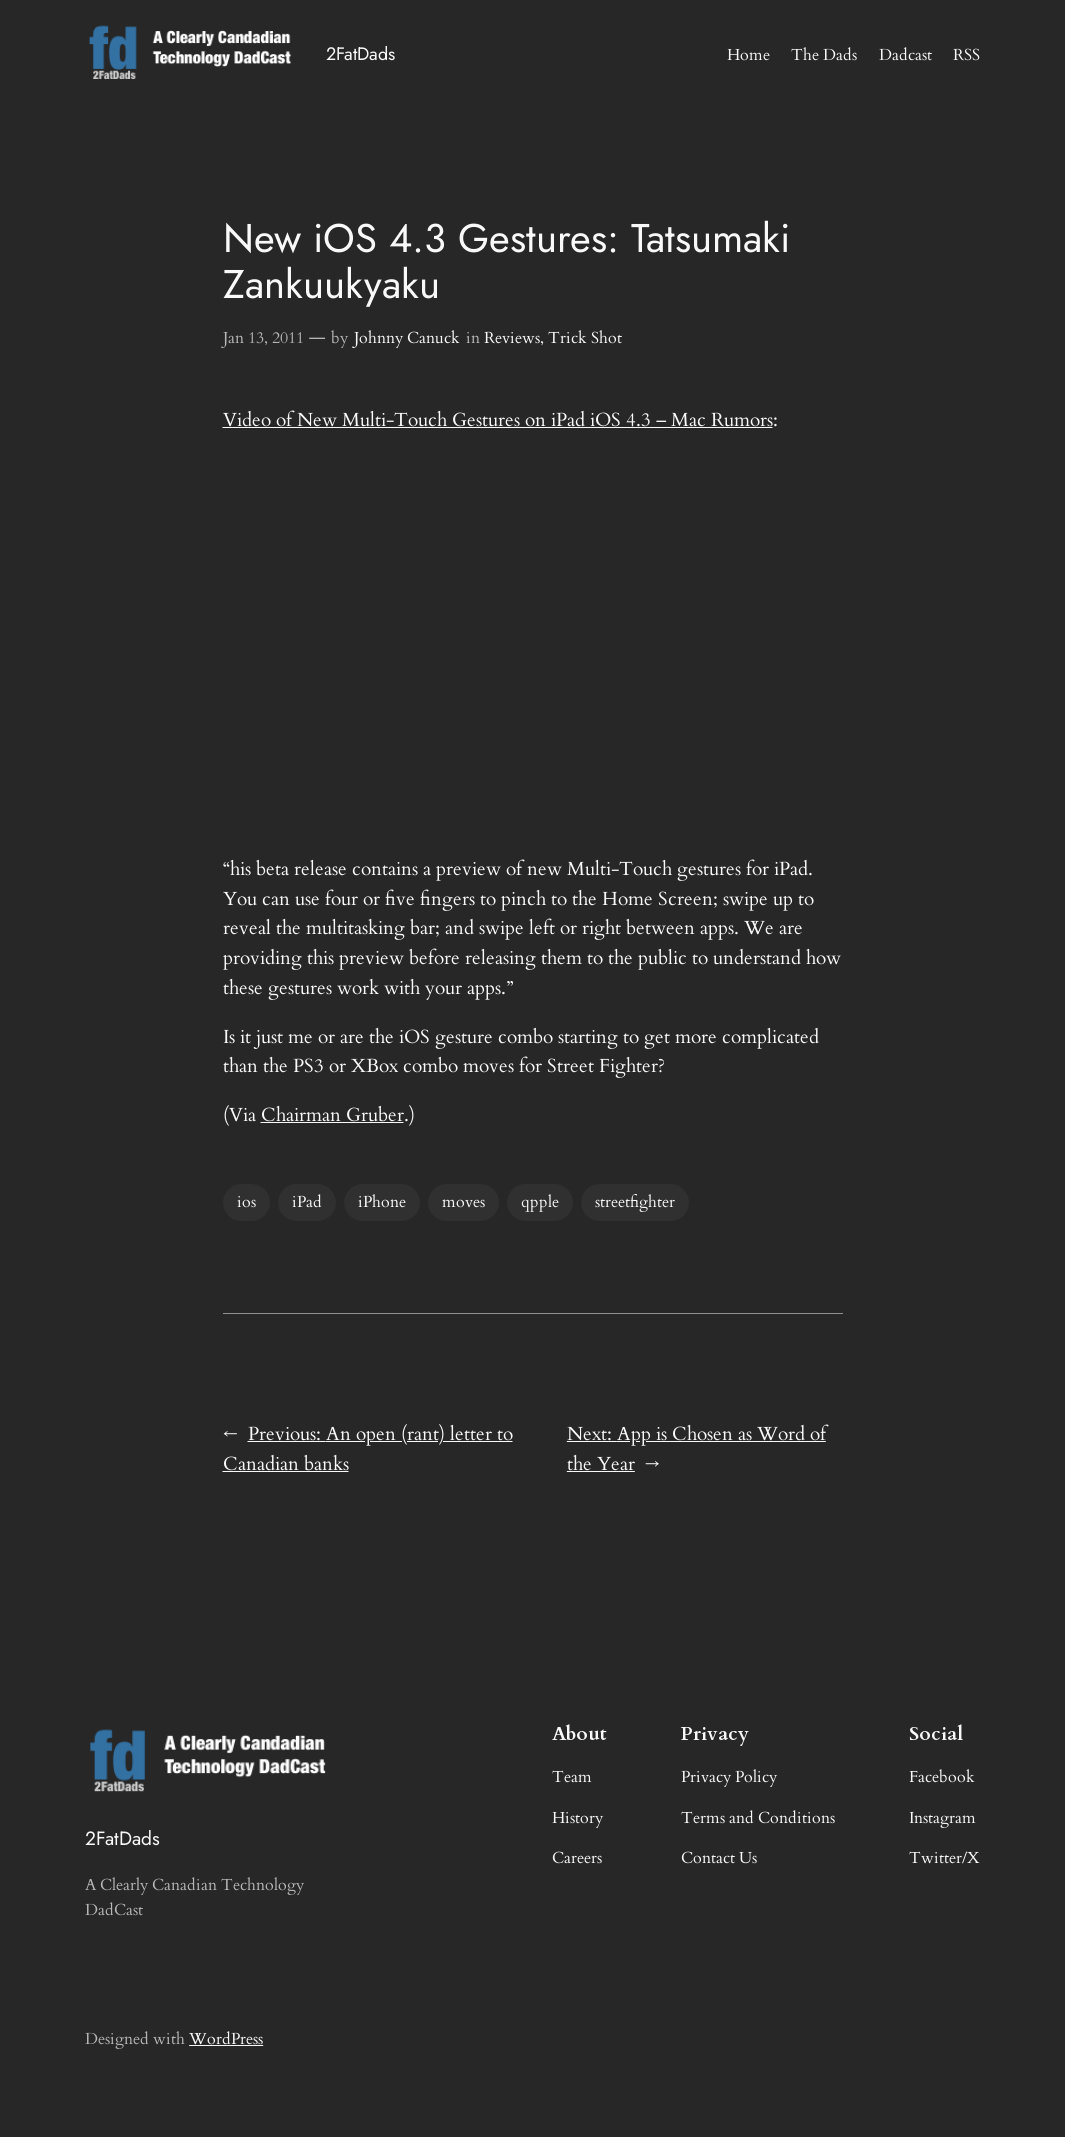 This screenshot has width=1065, height=2137. Describe the element at coordinates (498, 420) in the screenshot. I see `Video of New Multi-Touch Gestures on iPad iOS 4.3 – Mac Rumors` at that location.